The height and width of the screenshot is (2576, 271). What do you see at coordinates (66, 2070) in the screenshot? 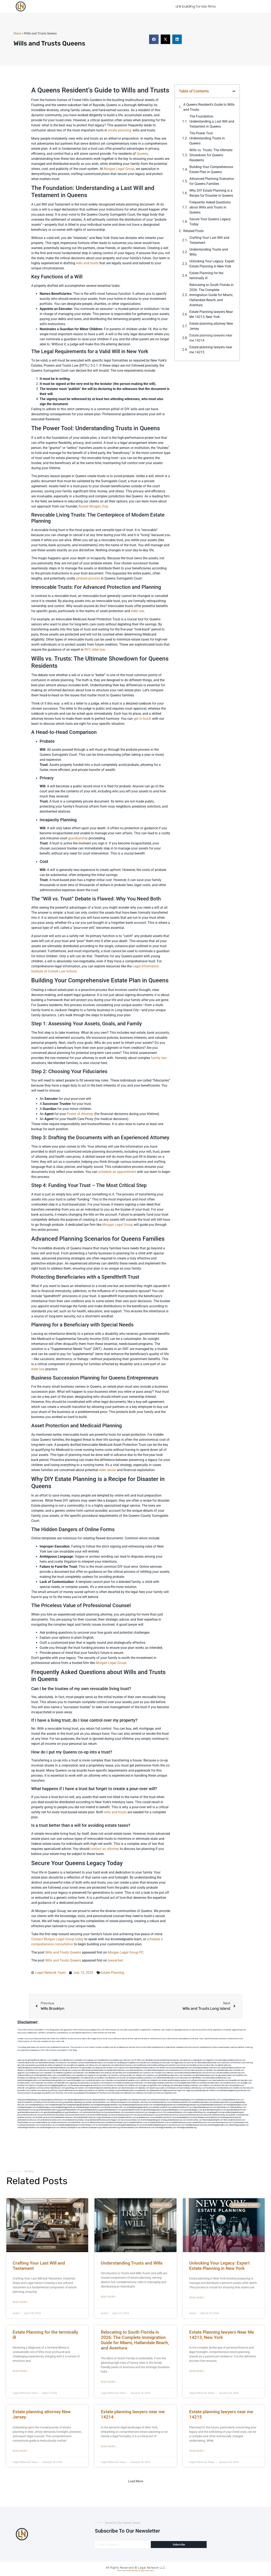
I see `thecall.net` at bounding box center [66, 2070].